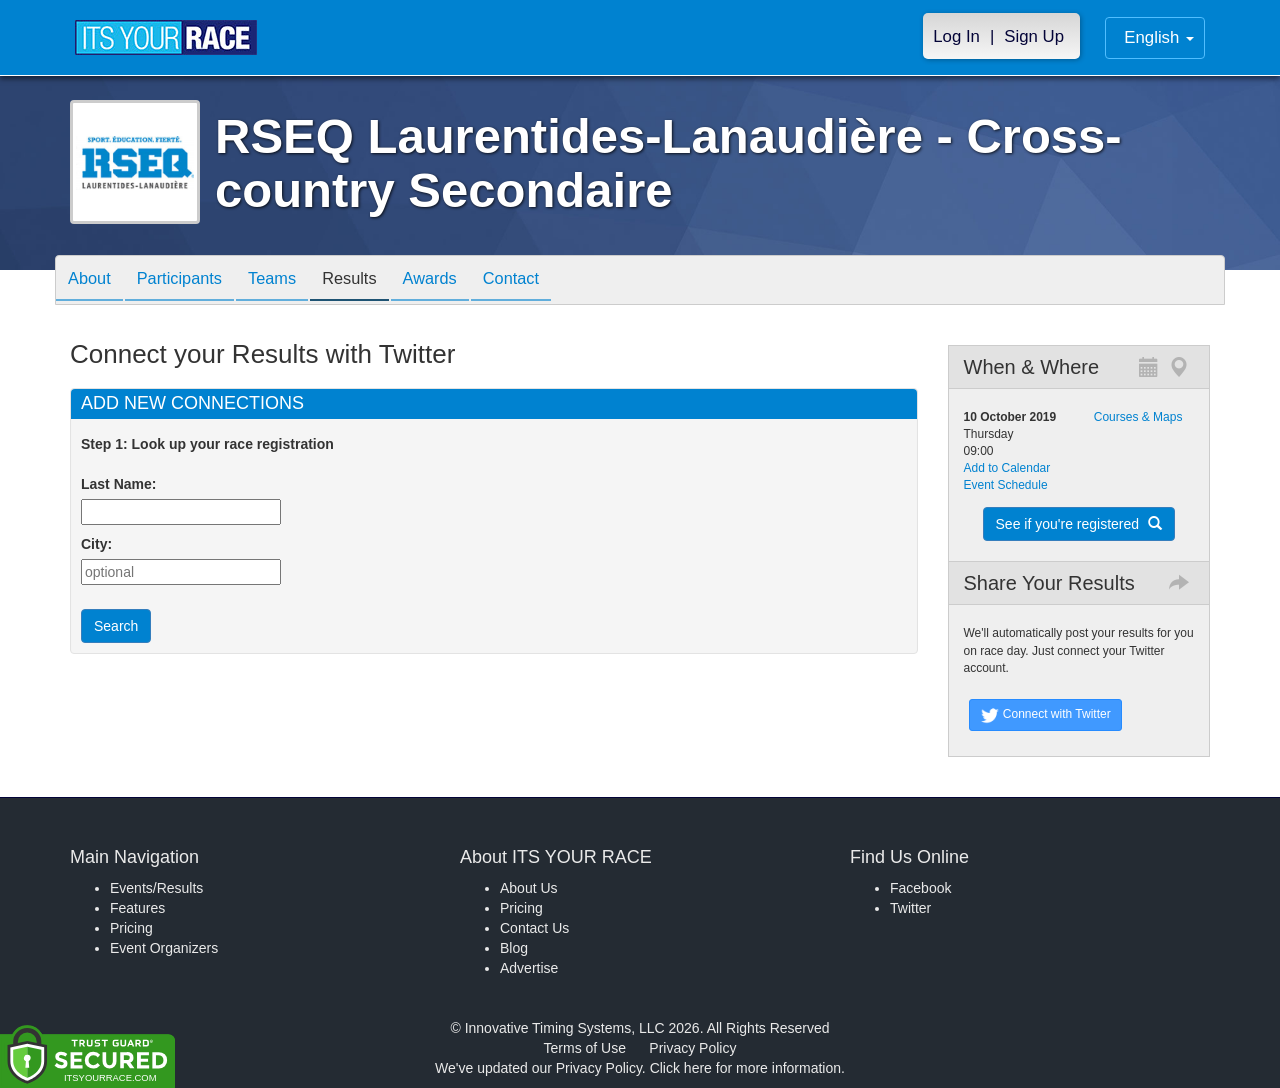  What do you see at coordinates (920, 888) in the screenshot?
I see `Facebook` at bounding box center [920, 888].